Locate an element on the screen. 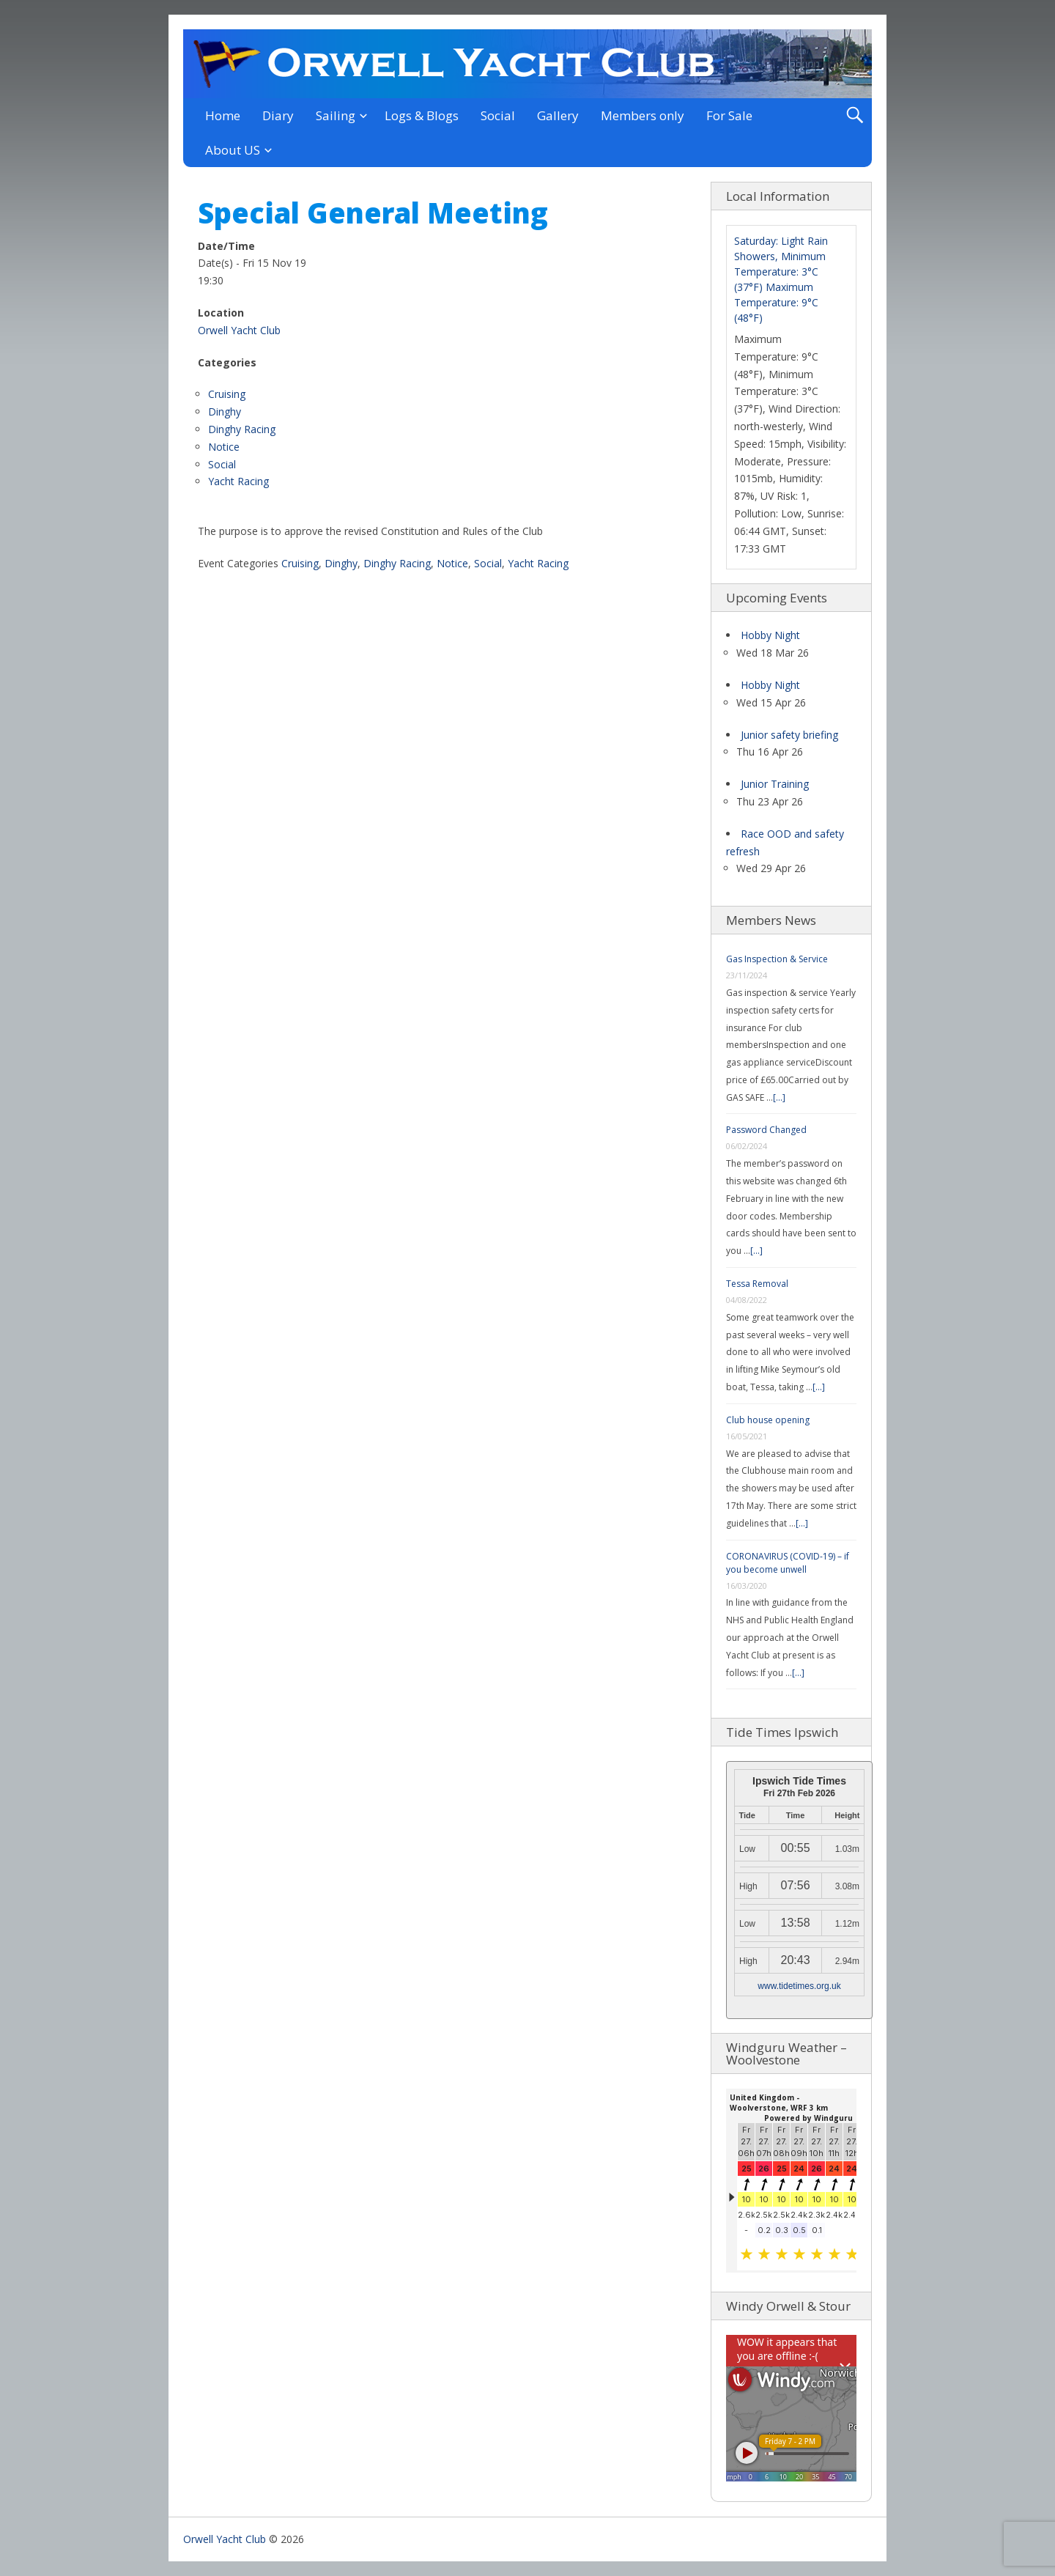  CORONAVIRUS (COVID-19) – if you become unwell is located at coordinates (787, 1563).